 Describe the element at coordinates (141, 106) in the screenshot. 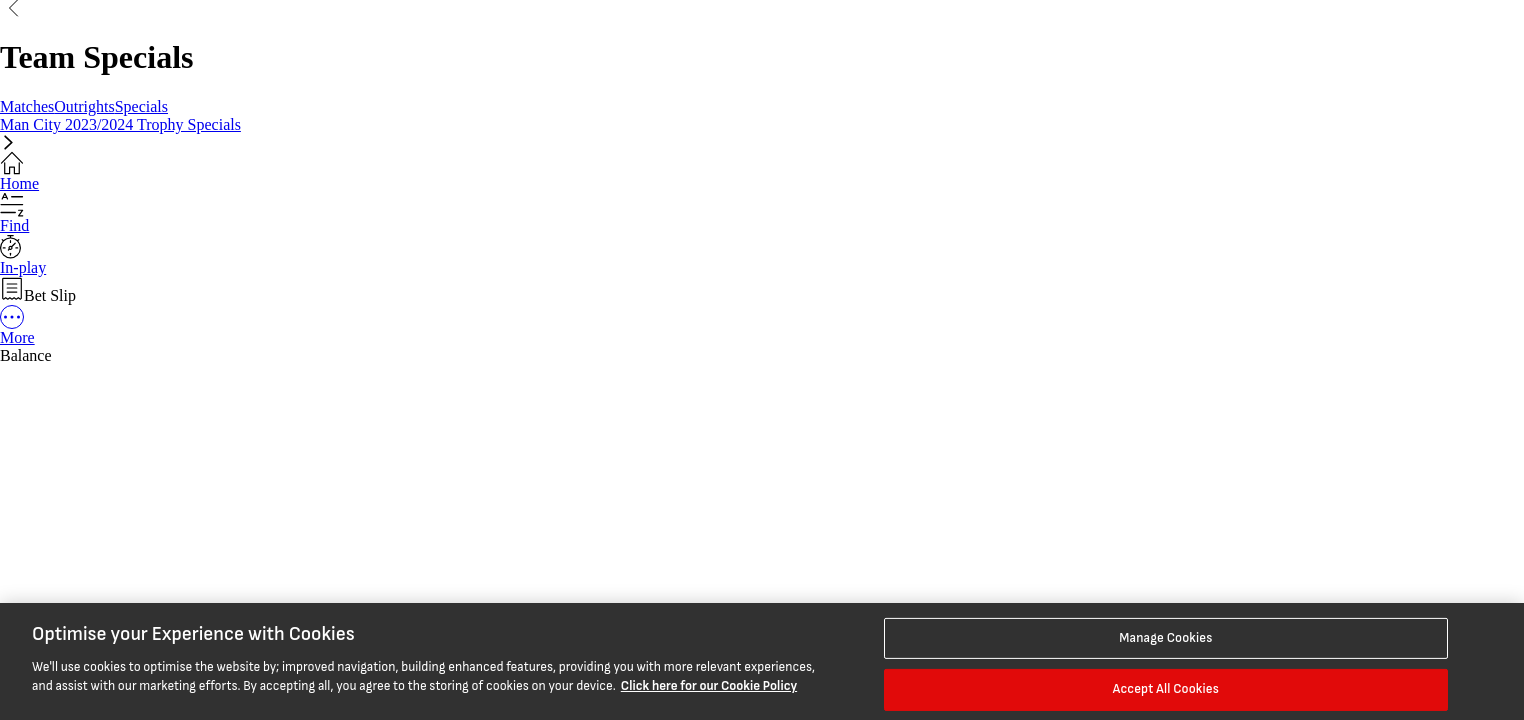

I see `Specials` at that location.